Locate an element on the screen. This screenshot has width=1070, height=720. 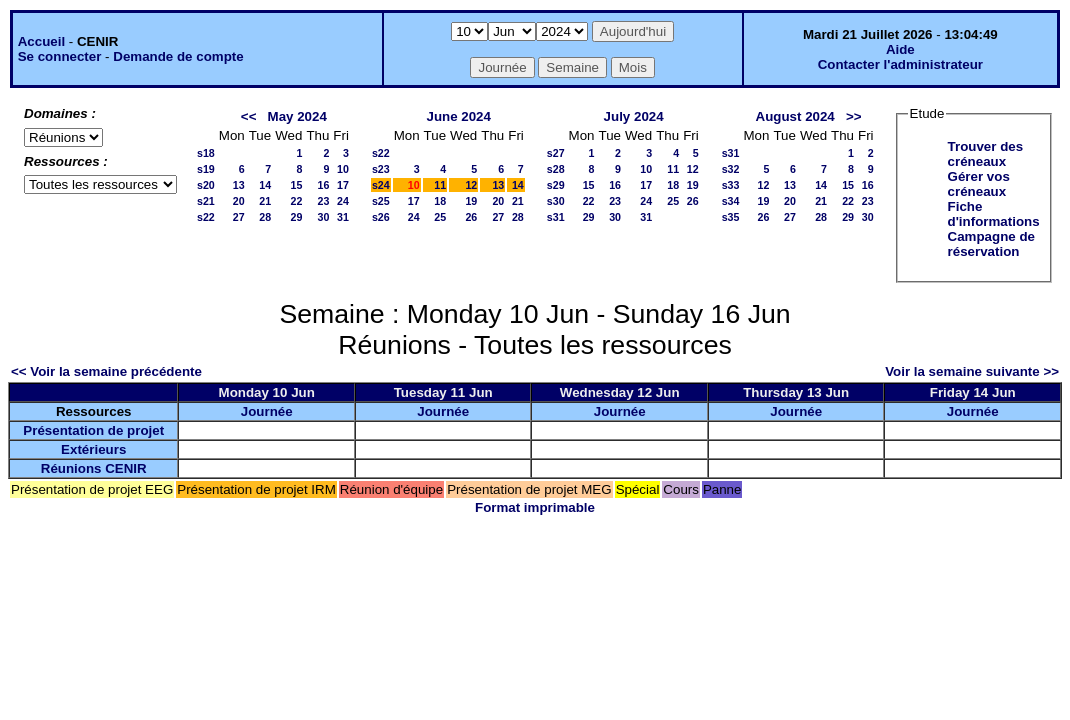
14 is located at coordinates (265, 185).